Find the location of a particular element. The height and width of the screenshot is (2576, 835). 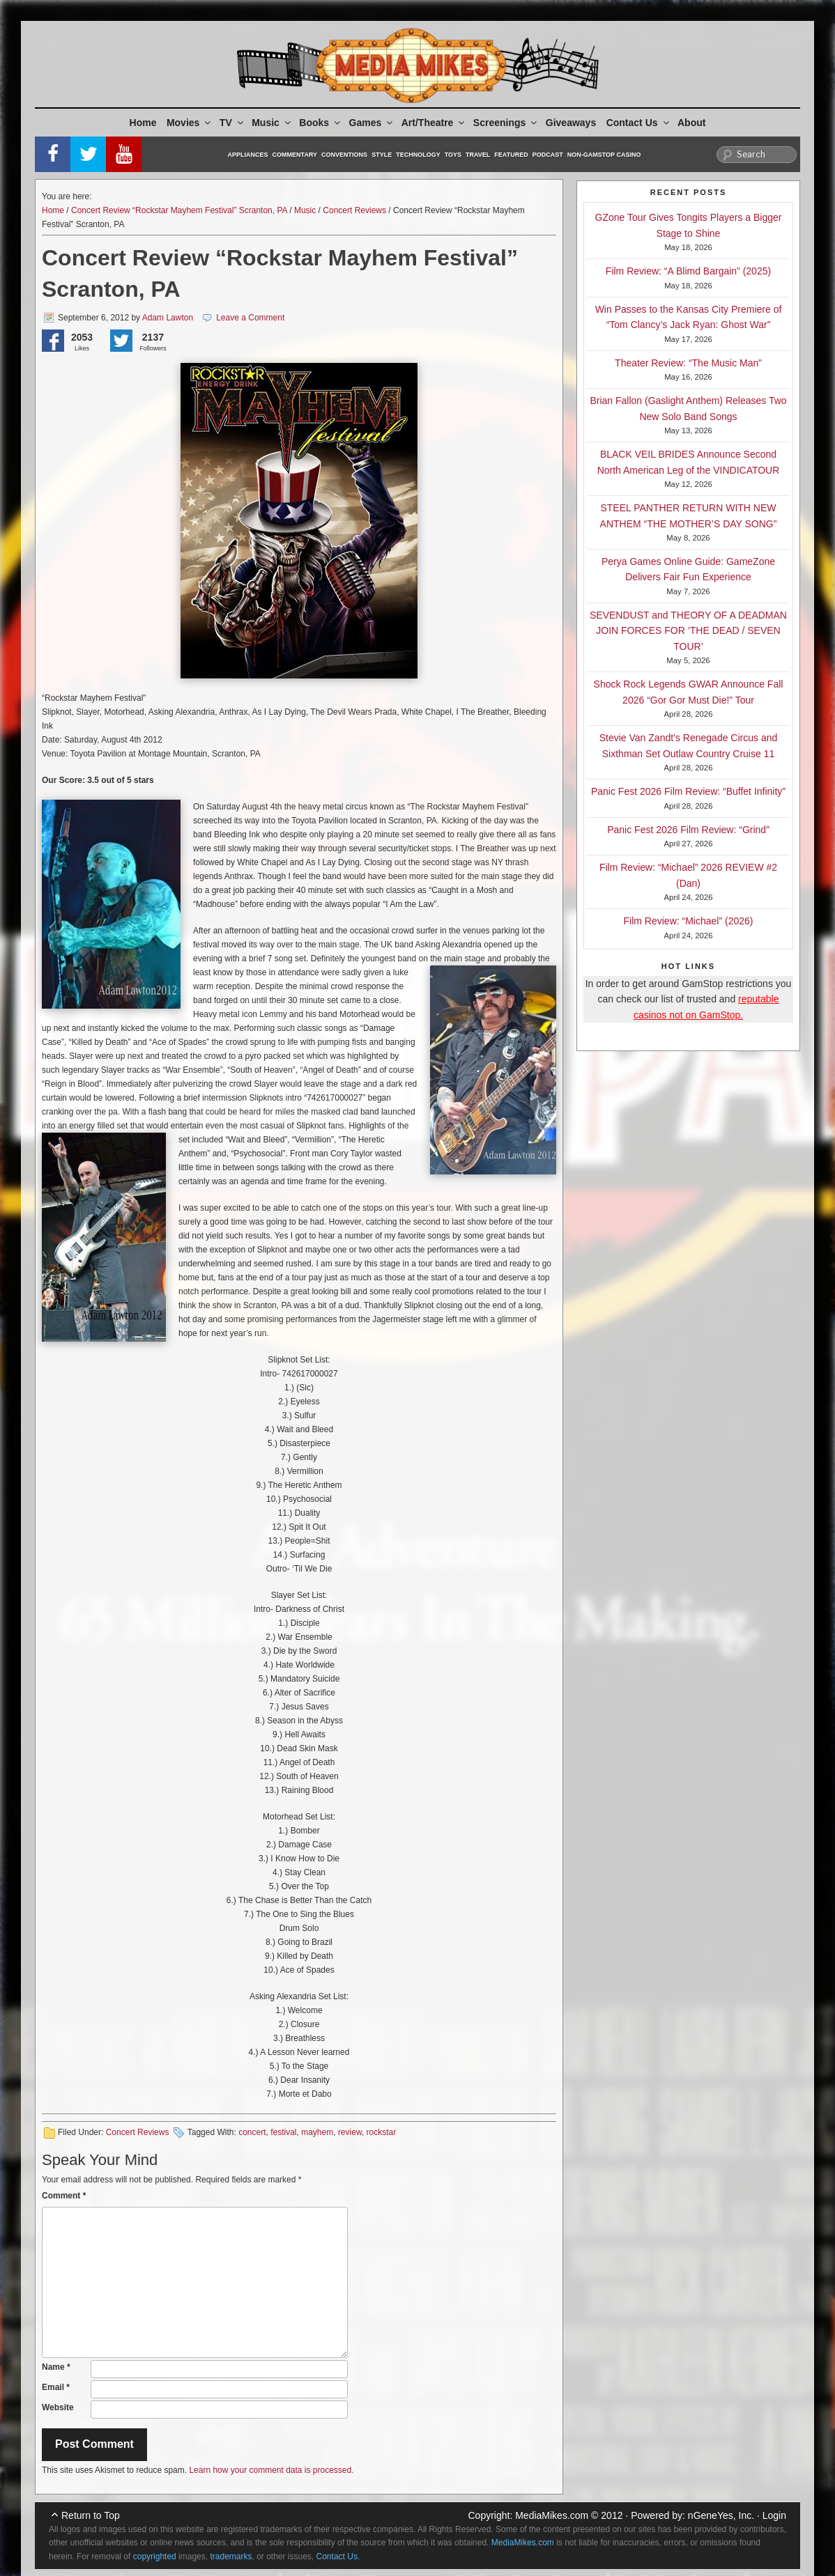

copyrighted is located at coordinates (154, 2556).